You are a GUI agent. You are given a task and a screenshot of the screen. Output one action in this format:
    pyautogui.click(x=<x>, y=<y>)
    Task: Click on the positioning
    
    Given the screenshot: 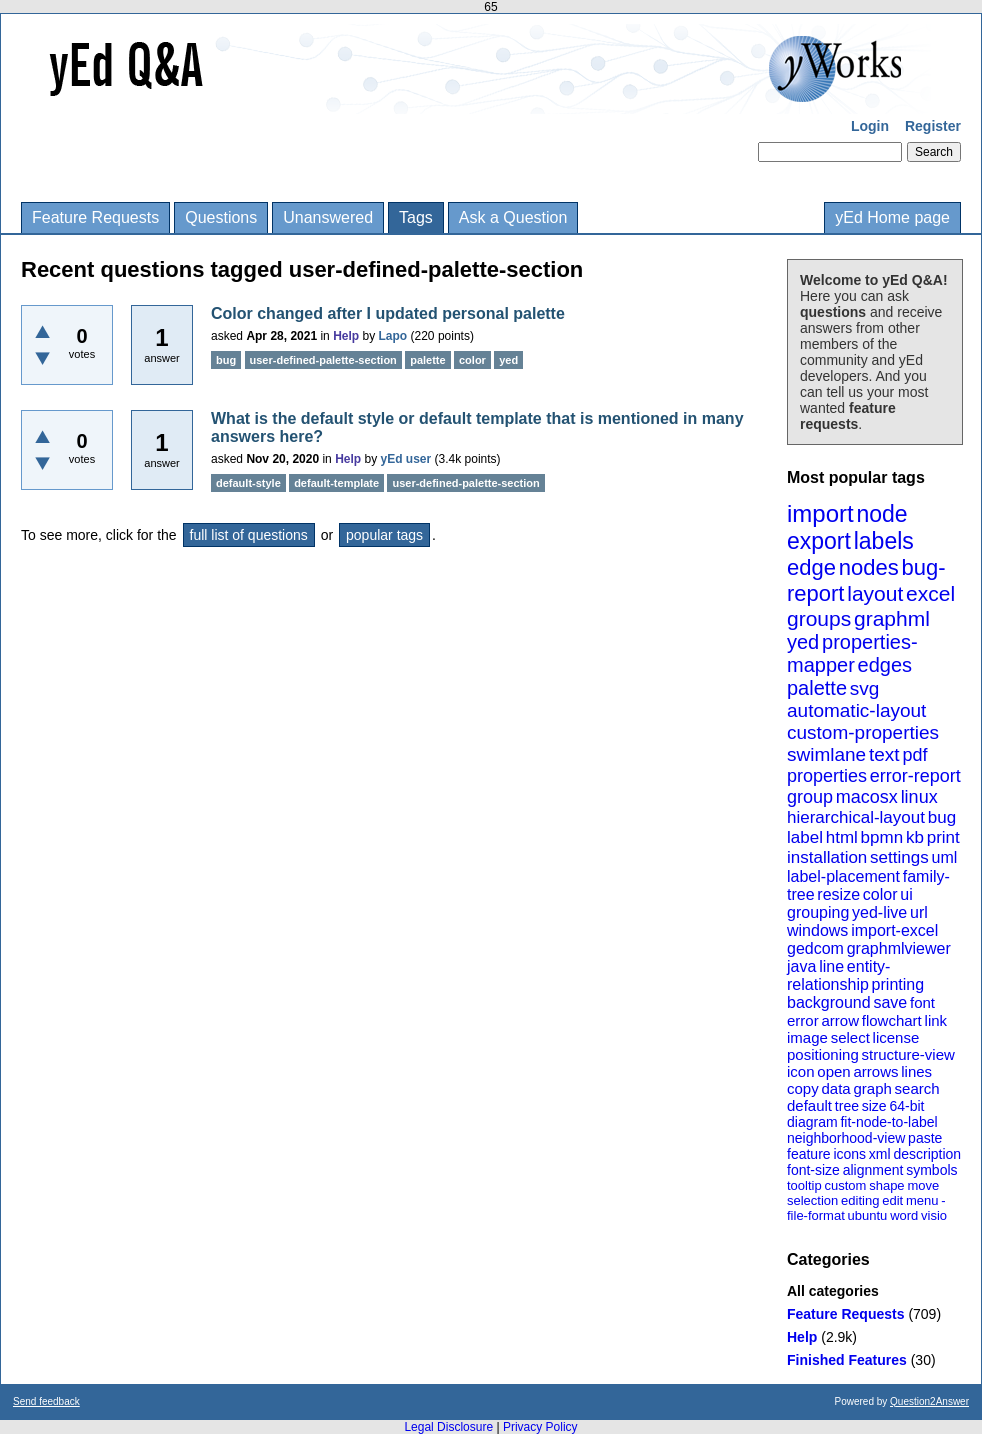 What is the action you would take?
    pyautogui.click(x=823, y=1054)
    